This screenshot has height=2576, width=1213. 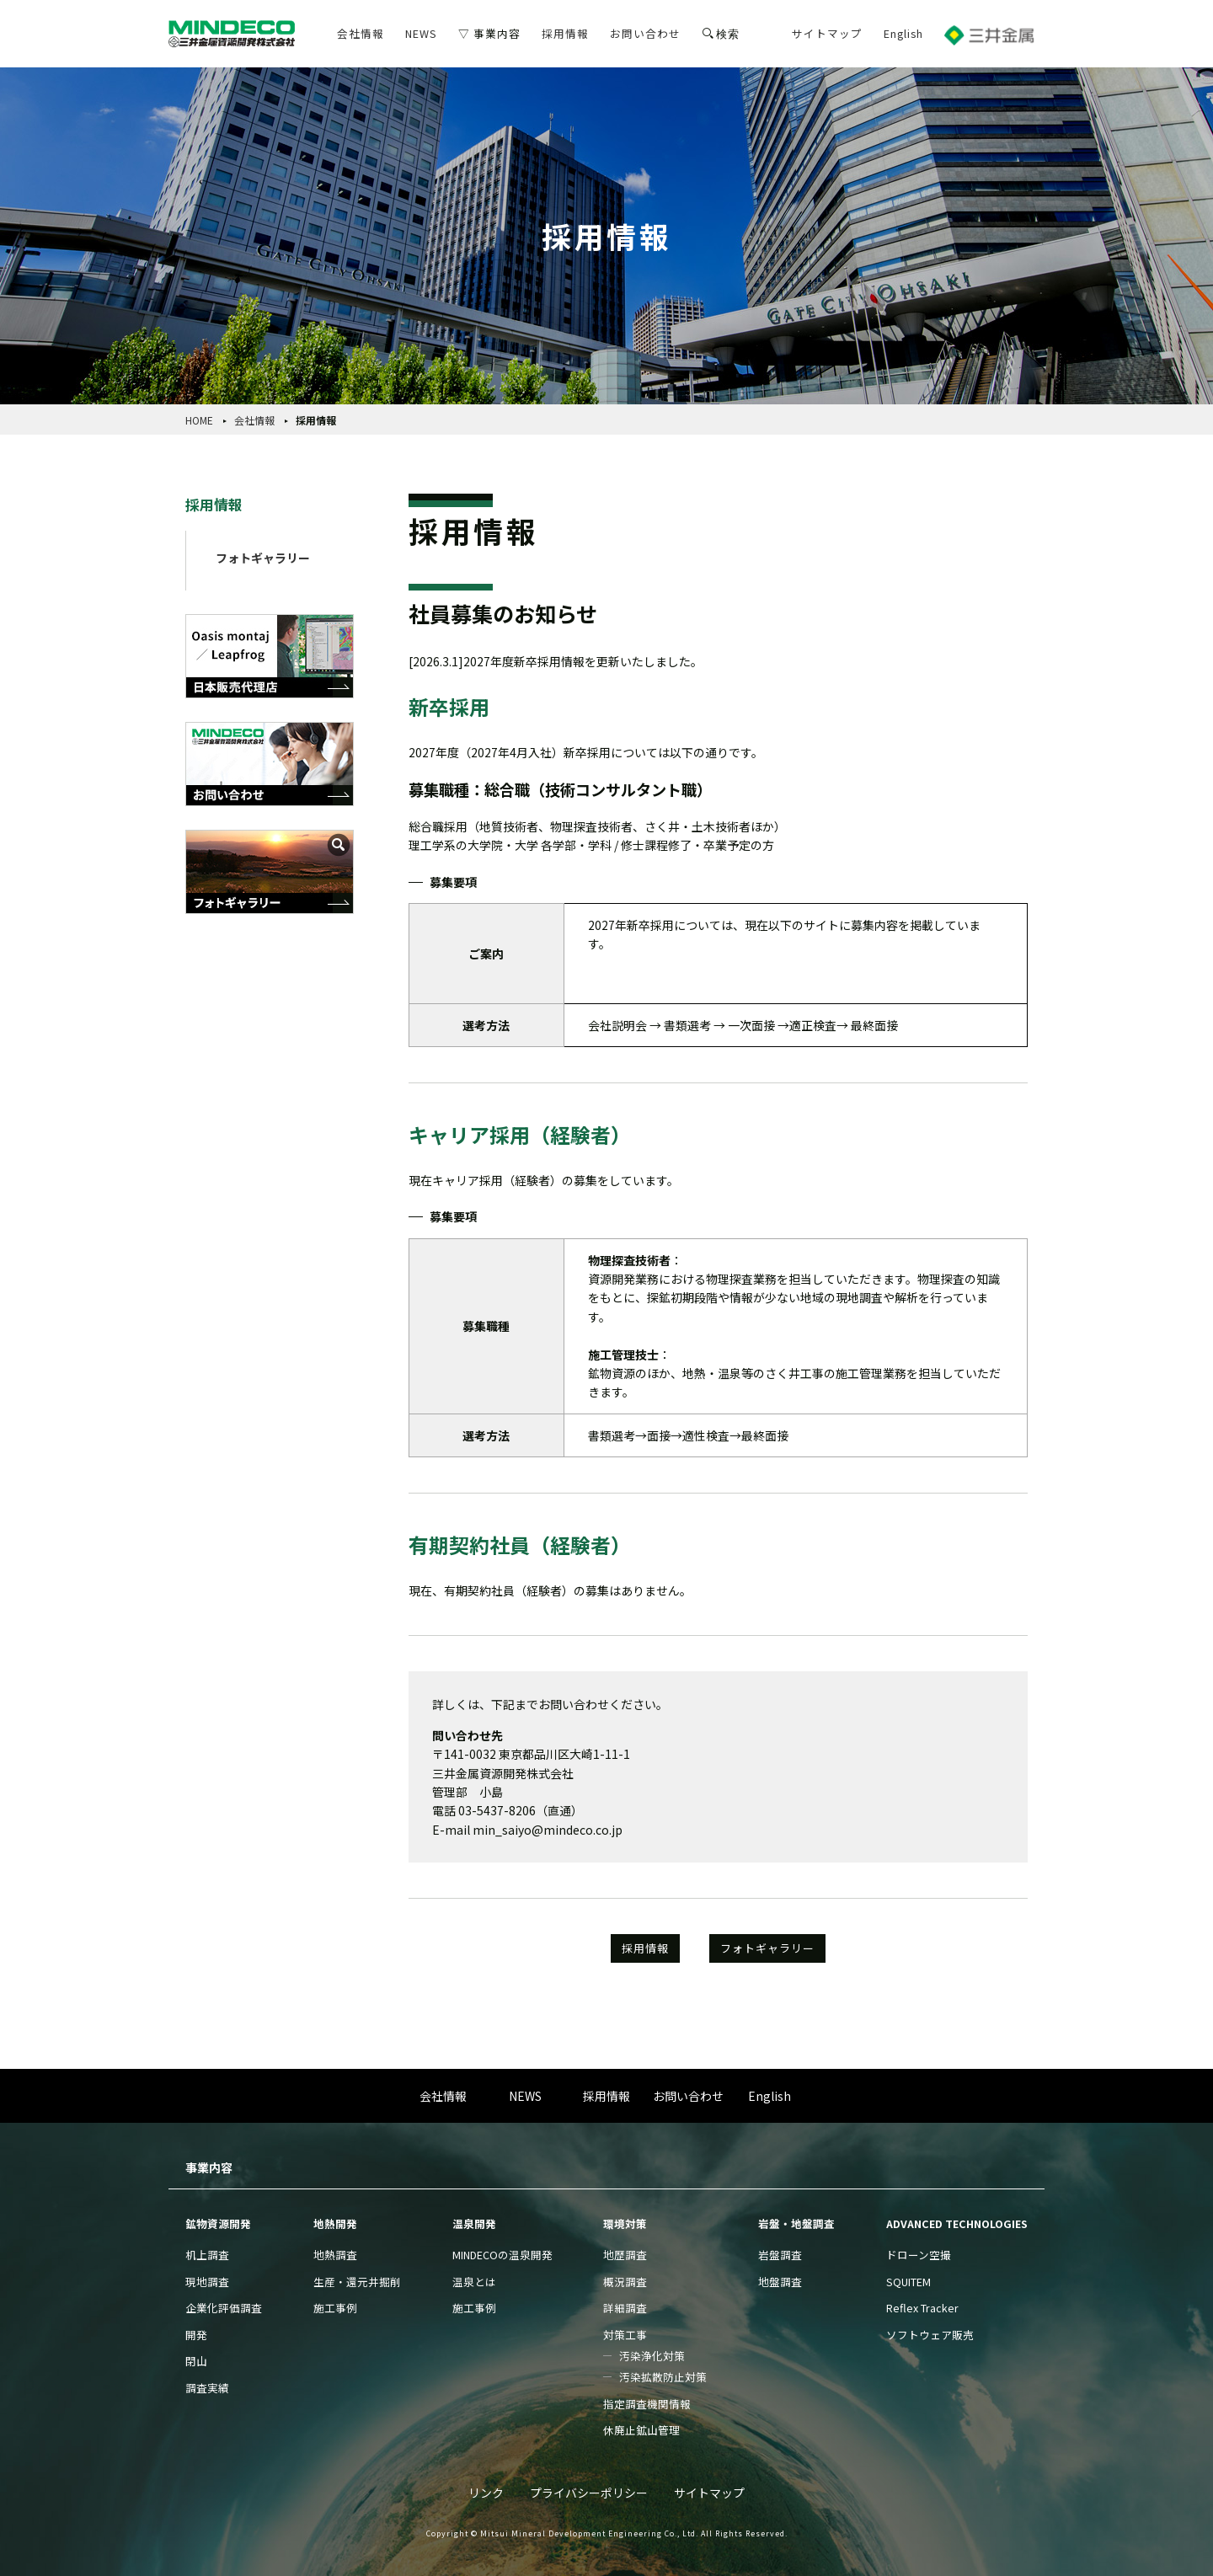 I want to click on 採用情報, so click(x=565, y=33).